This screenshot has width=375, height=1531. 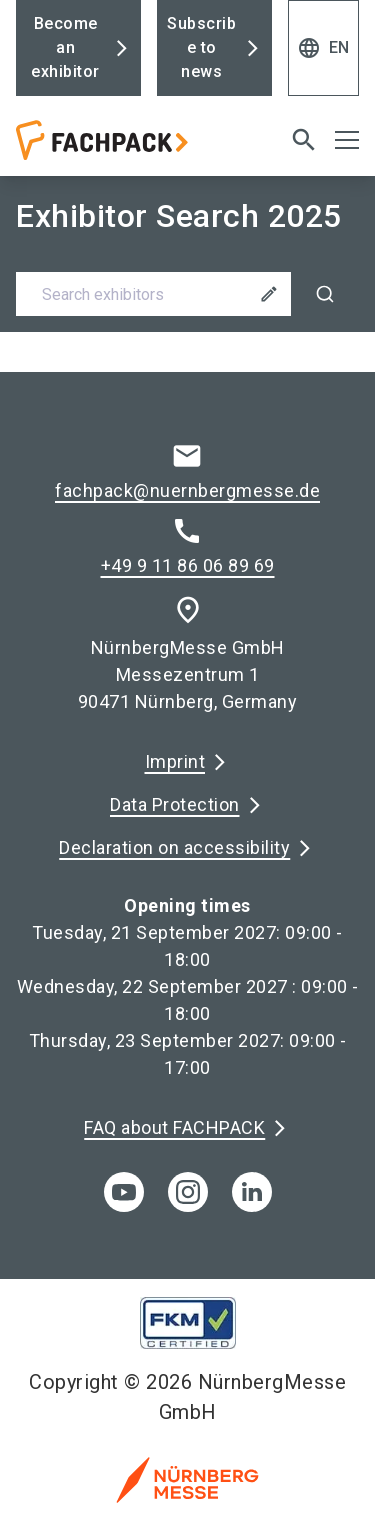 What do you see at coordinates (325, 294) in the screenshot?
I see `[Search]` at bounding box center [325, 294].